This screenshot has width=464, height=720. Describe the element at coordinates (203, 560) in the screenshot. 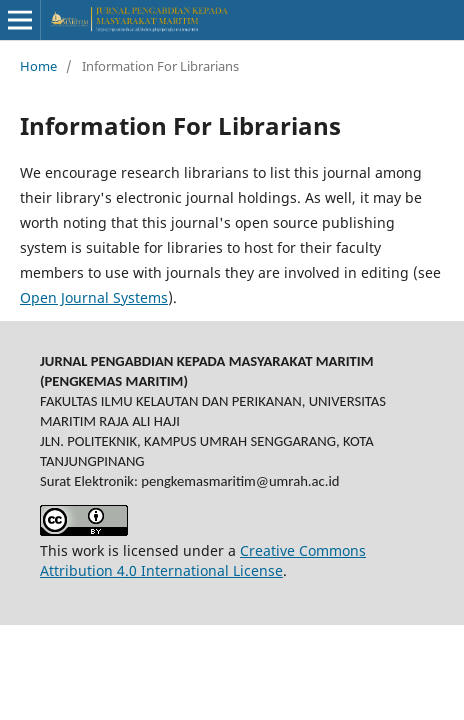

I see `Creative Commons Attribution 4.0 International License` at that location.